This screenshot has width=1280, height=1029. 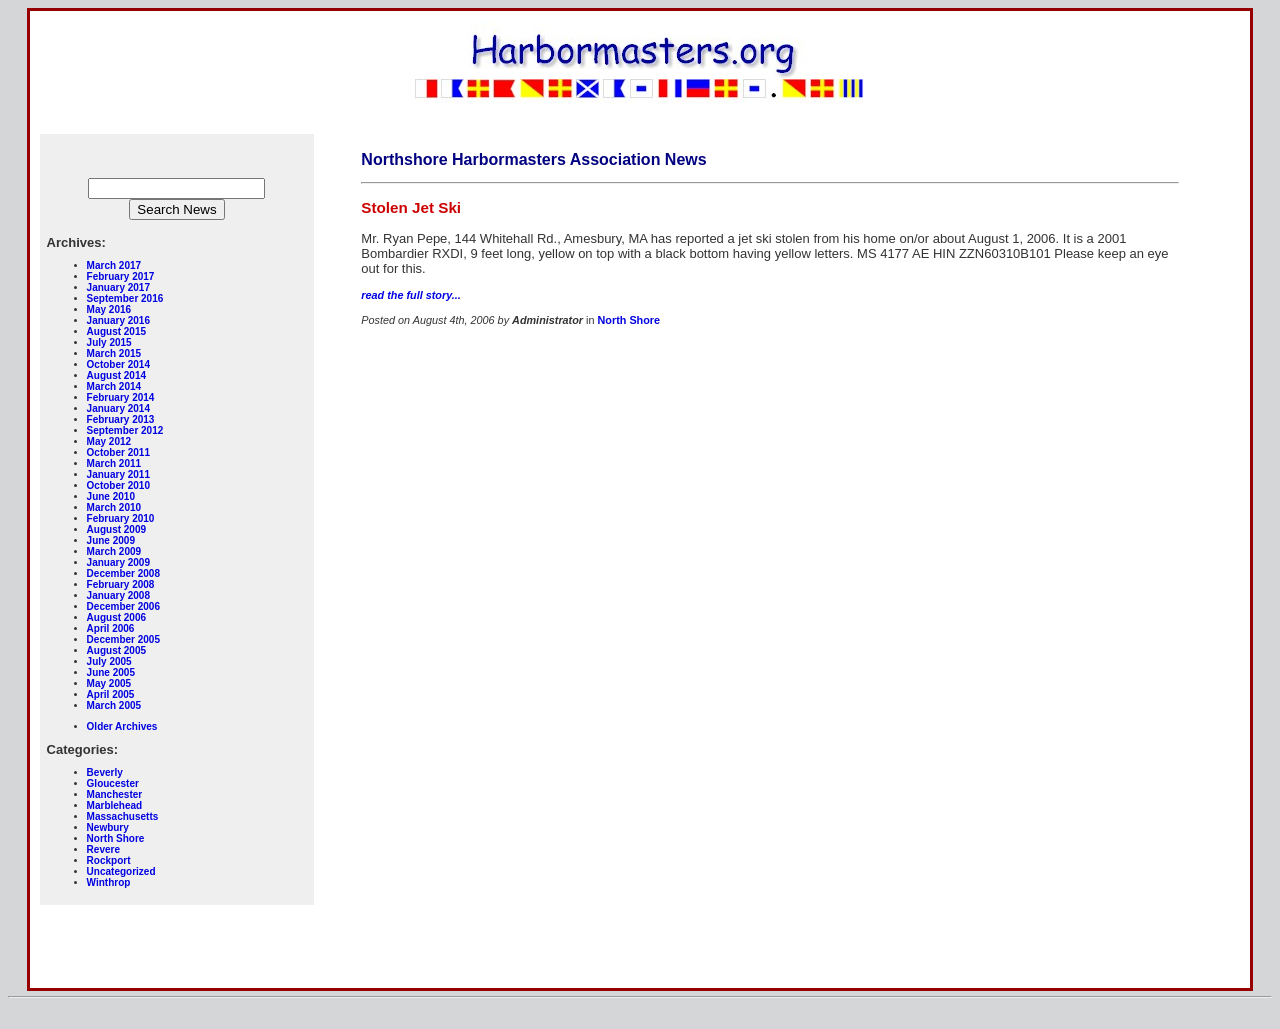 I want to click on October 2014, so click(x=118, y=364).